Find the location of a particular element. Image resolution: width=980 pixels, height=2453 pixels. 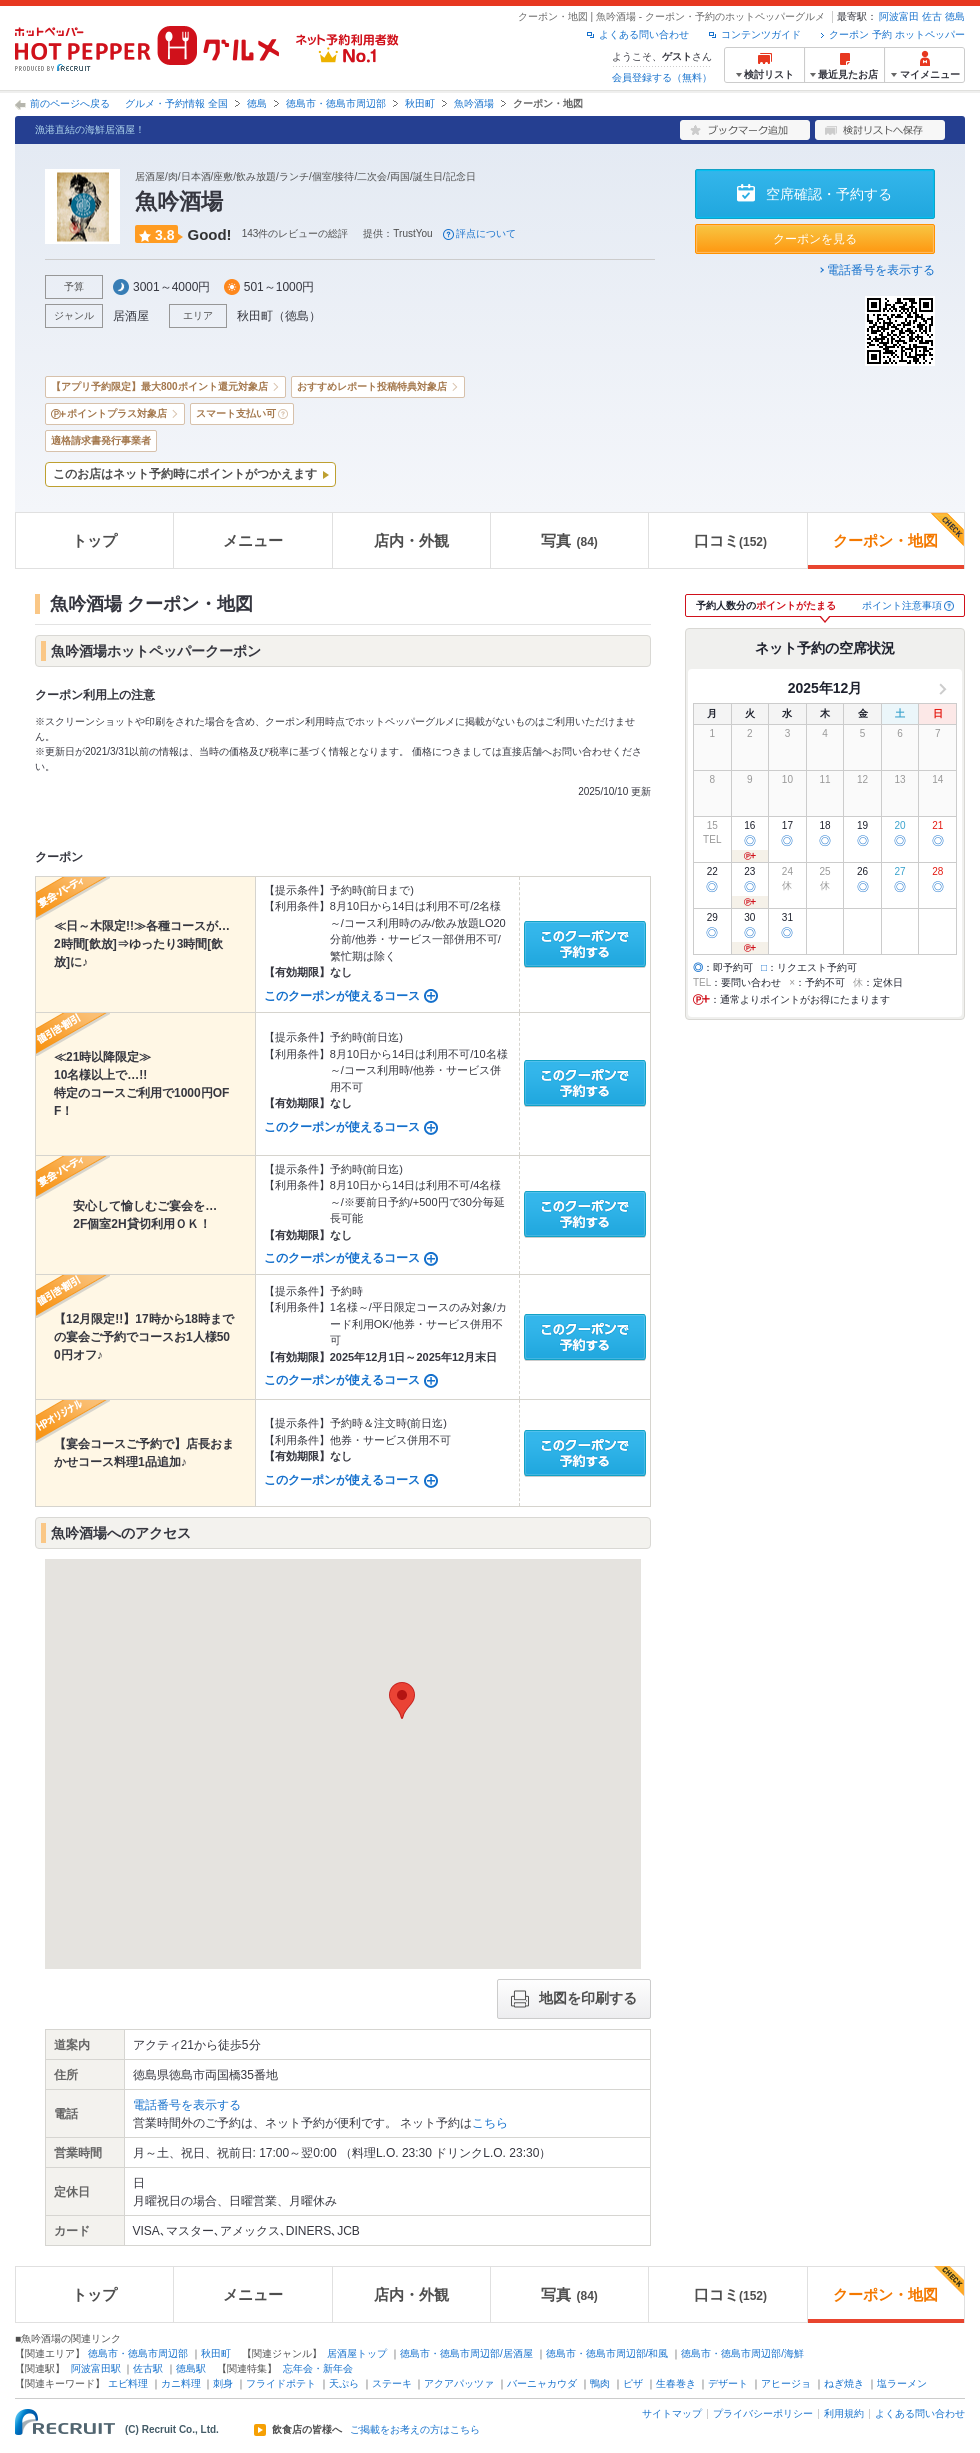

佐古駅 is located at coordinates (148, 2368).